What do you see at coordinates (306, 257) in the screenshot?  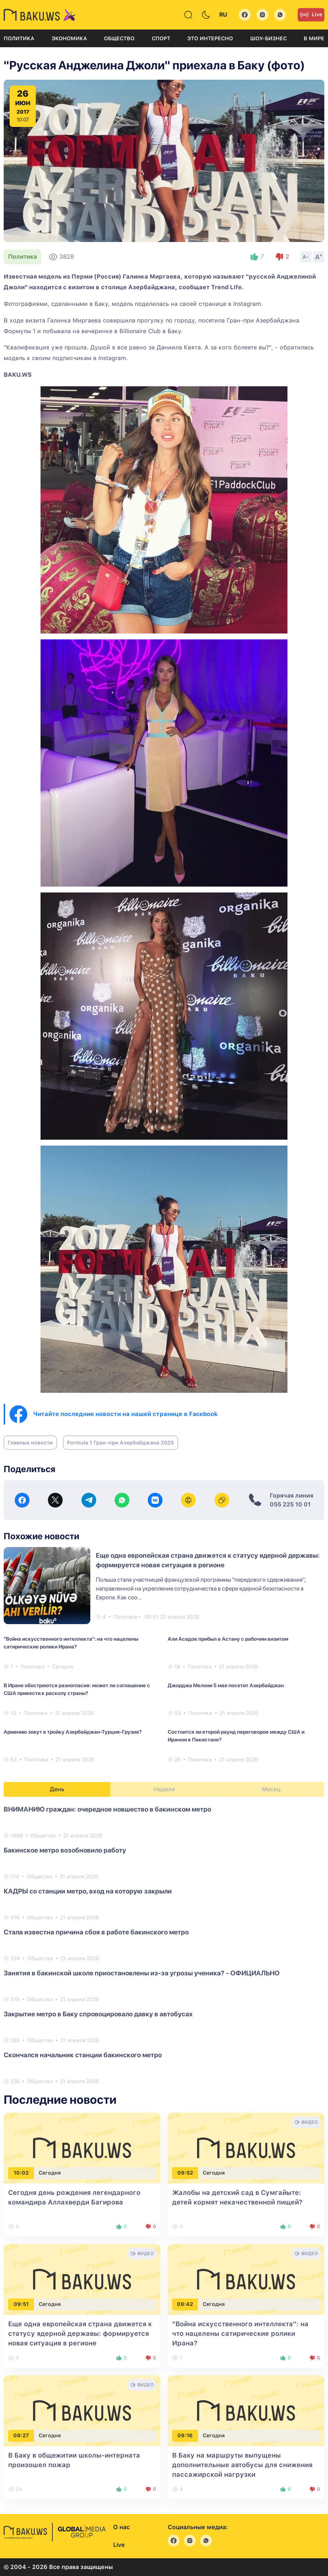 I see `A-` at bounding box center [306, 257].